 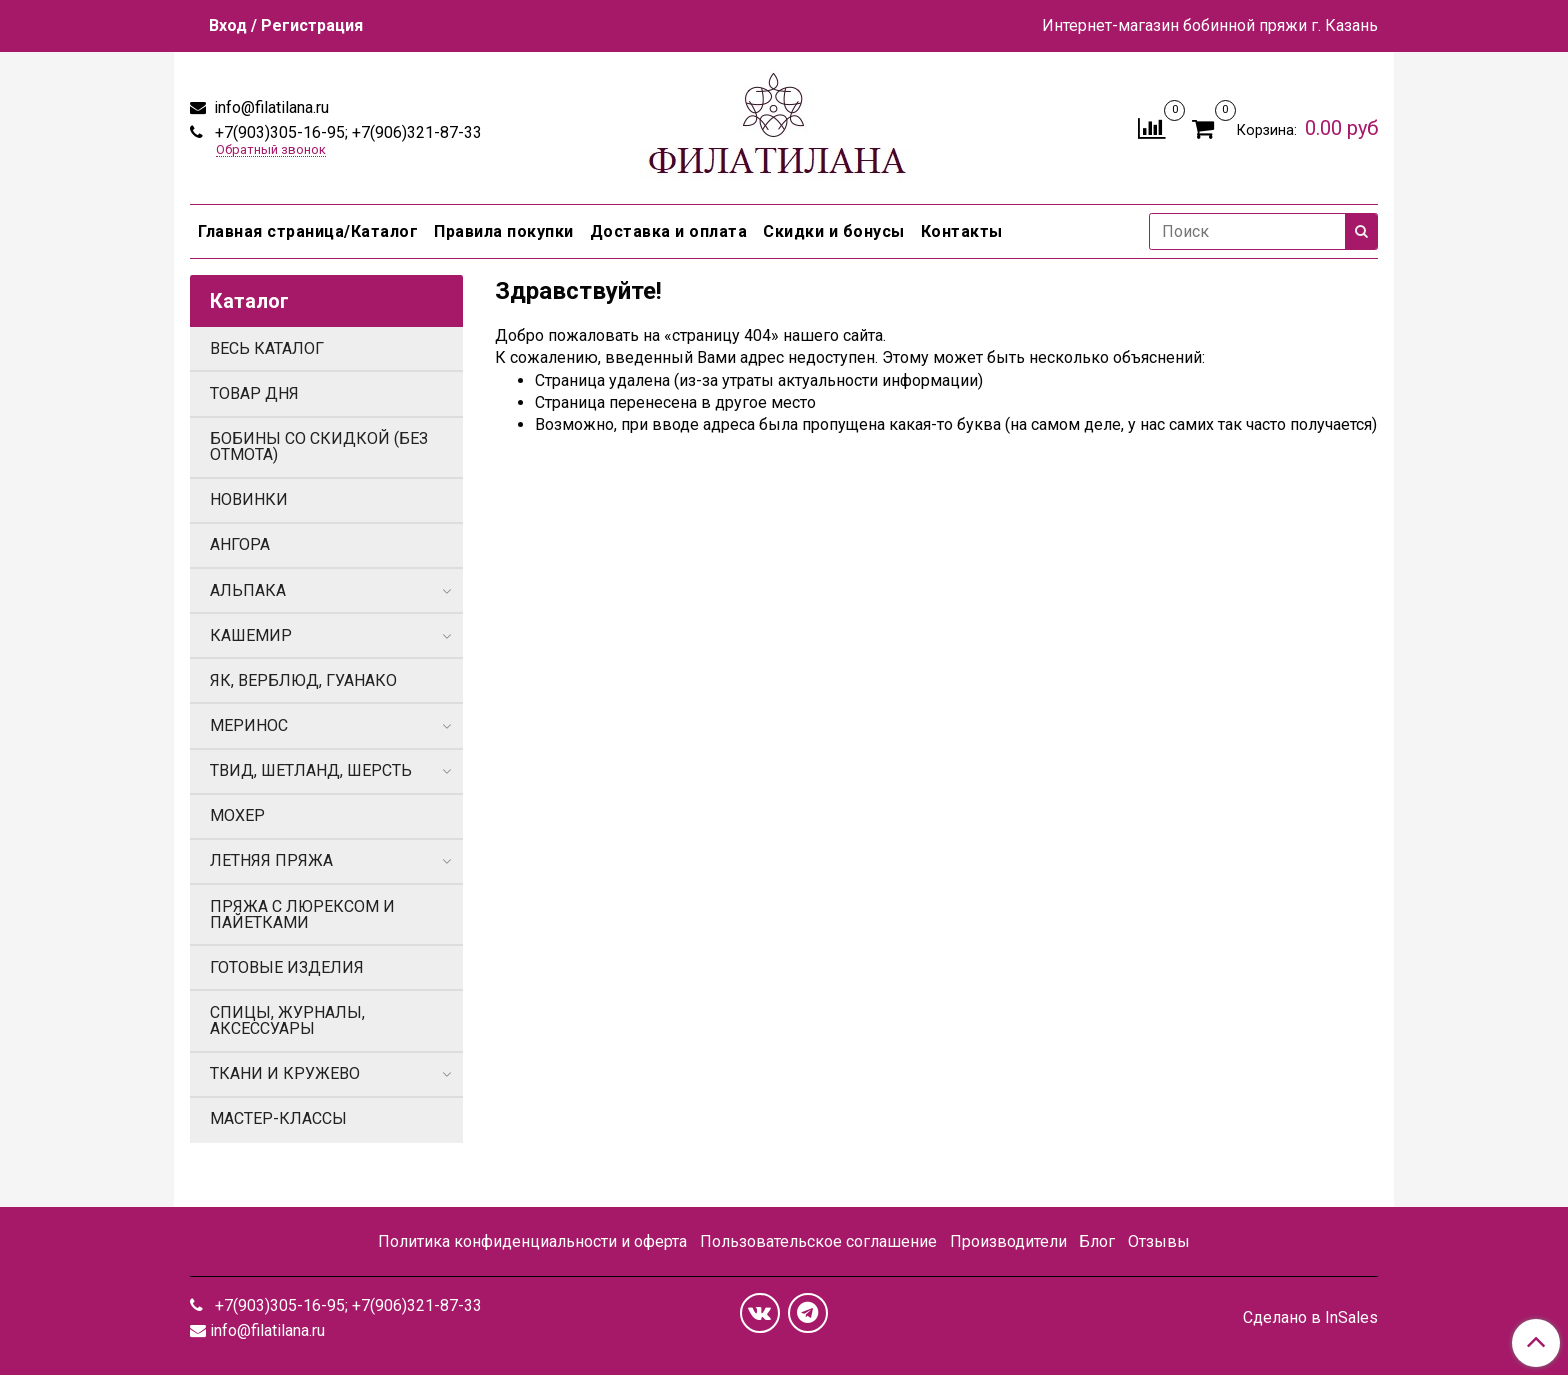 I want to click on Контакты, so click(x=962, y=231).